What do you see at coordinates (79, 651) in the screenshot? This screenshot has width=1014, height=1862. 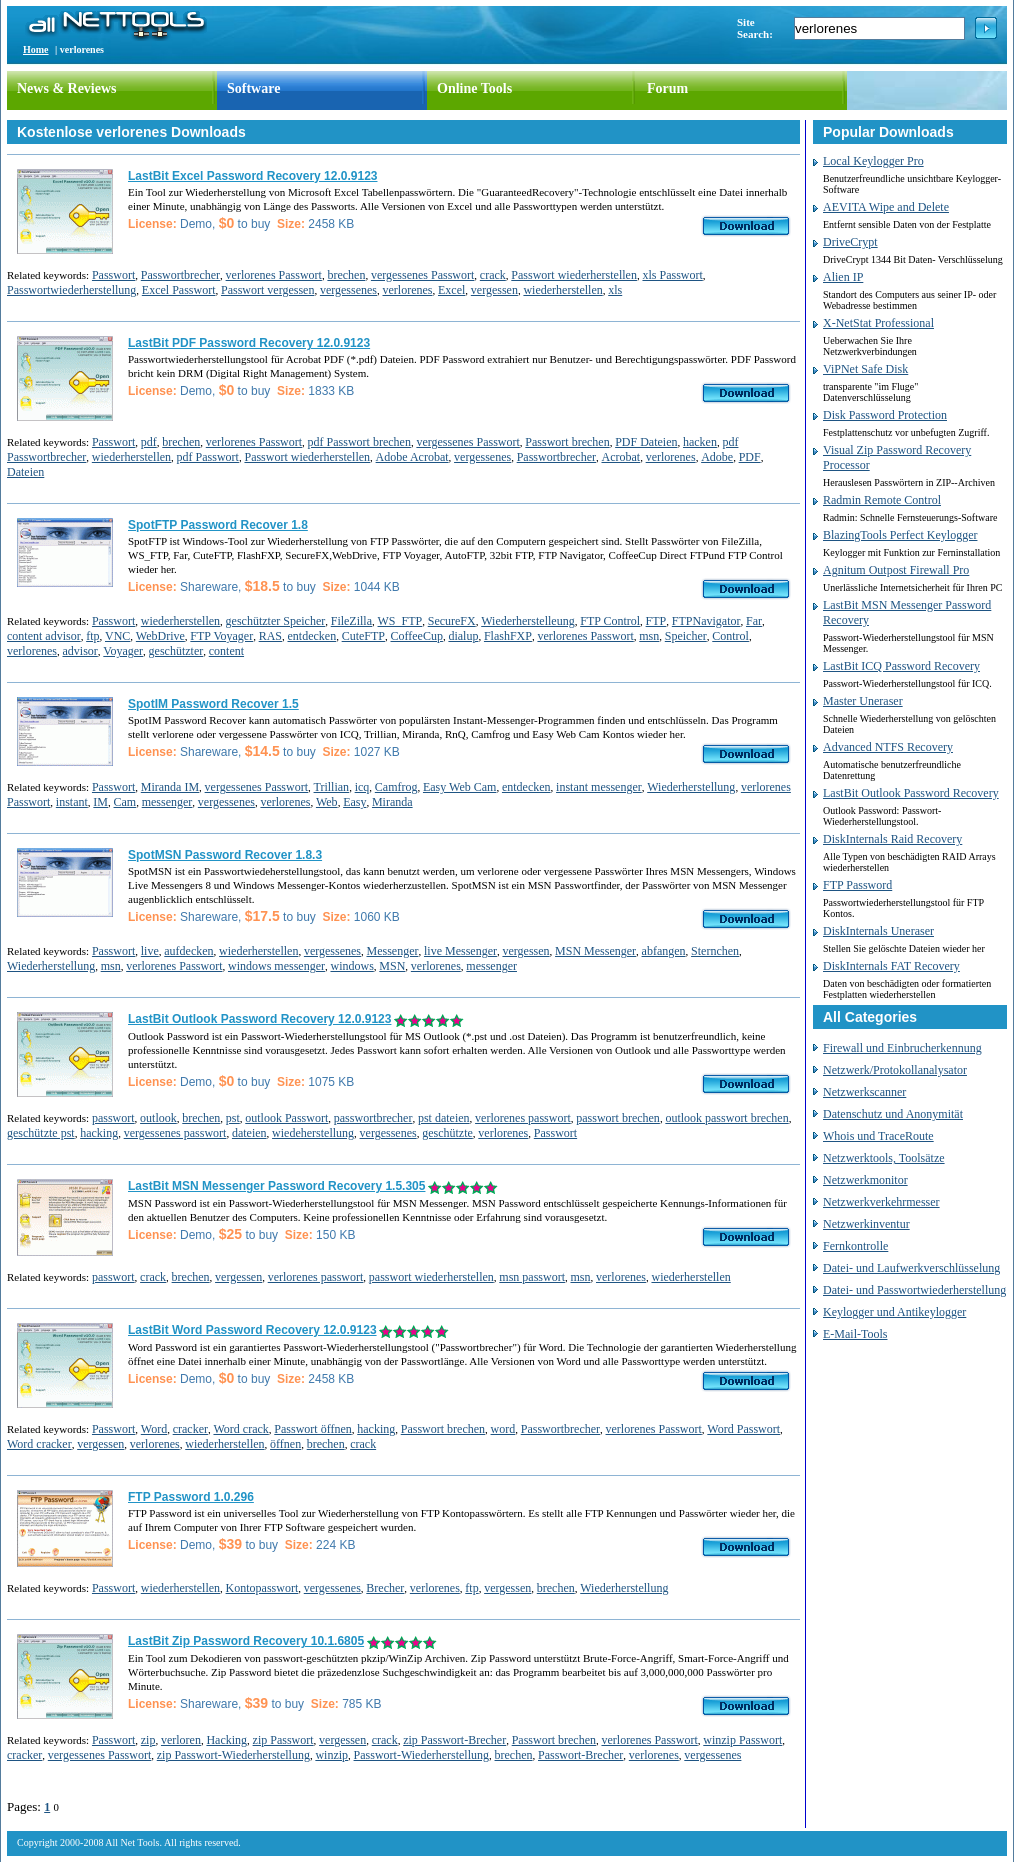 I see `advisor` at bounding box center [79, 651].